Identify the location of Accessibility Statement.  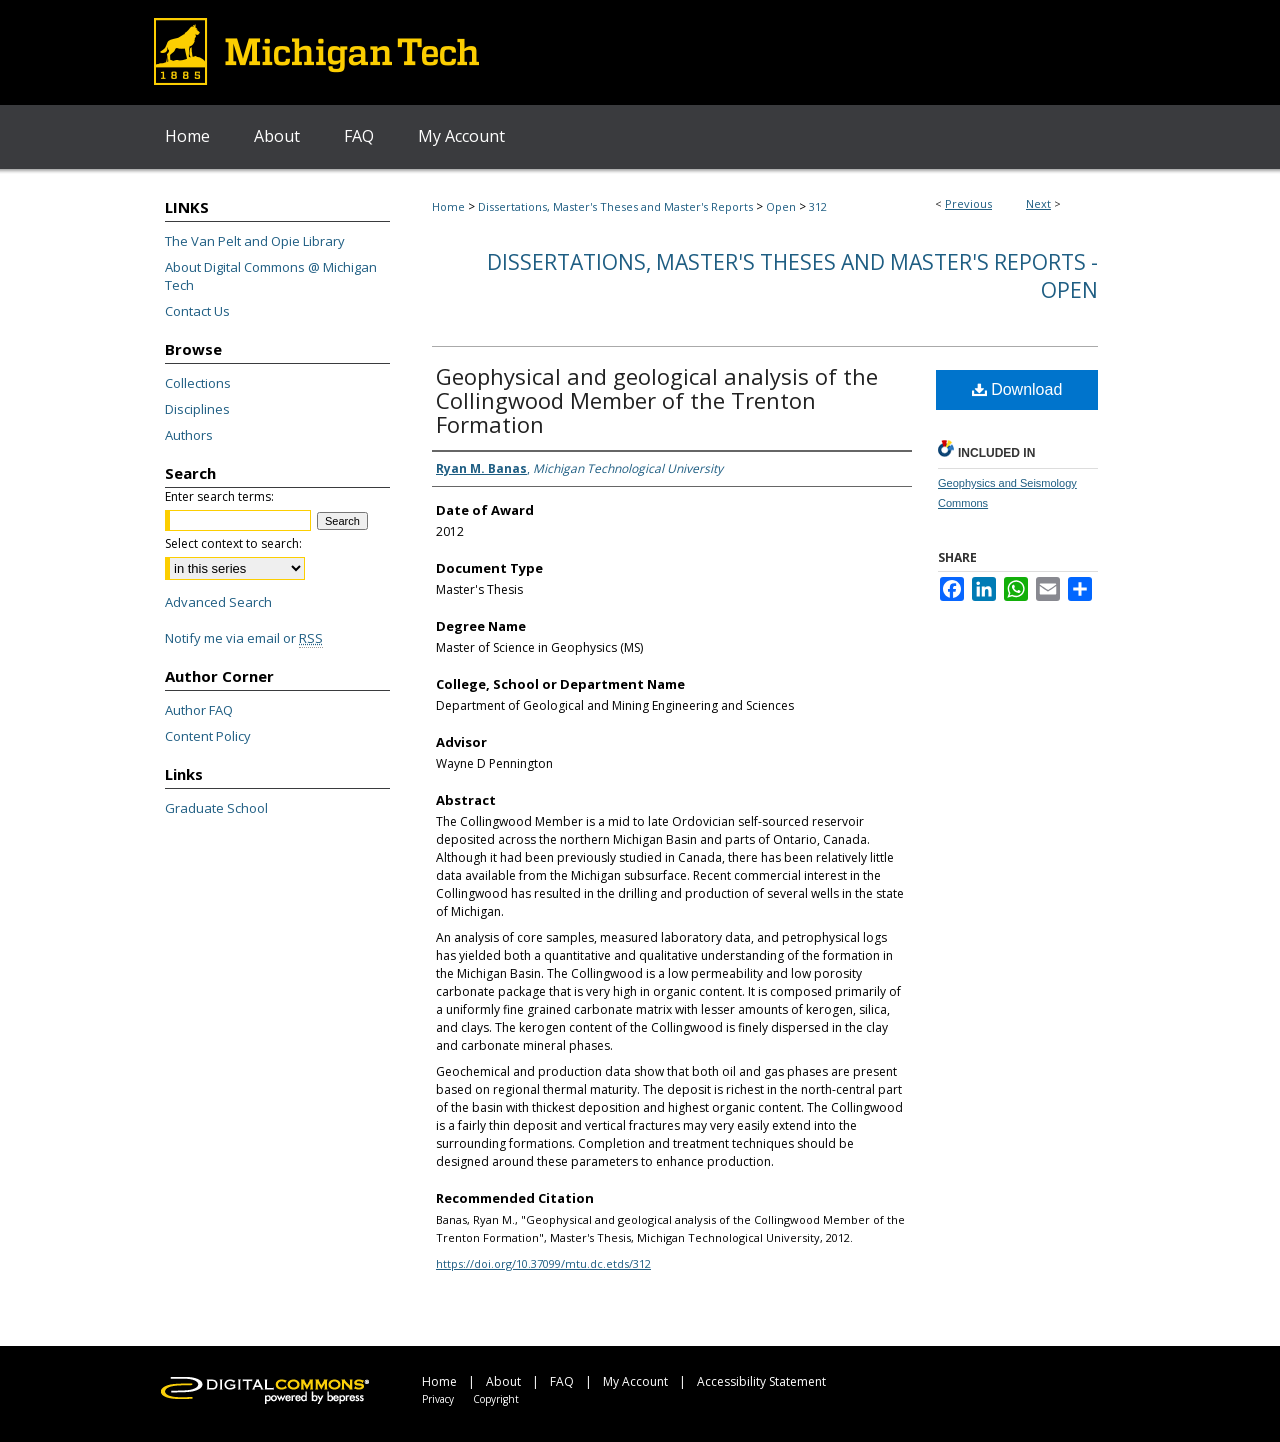
(761, 1381).